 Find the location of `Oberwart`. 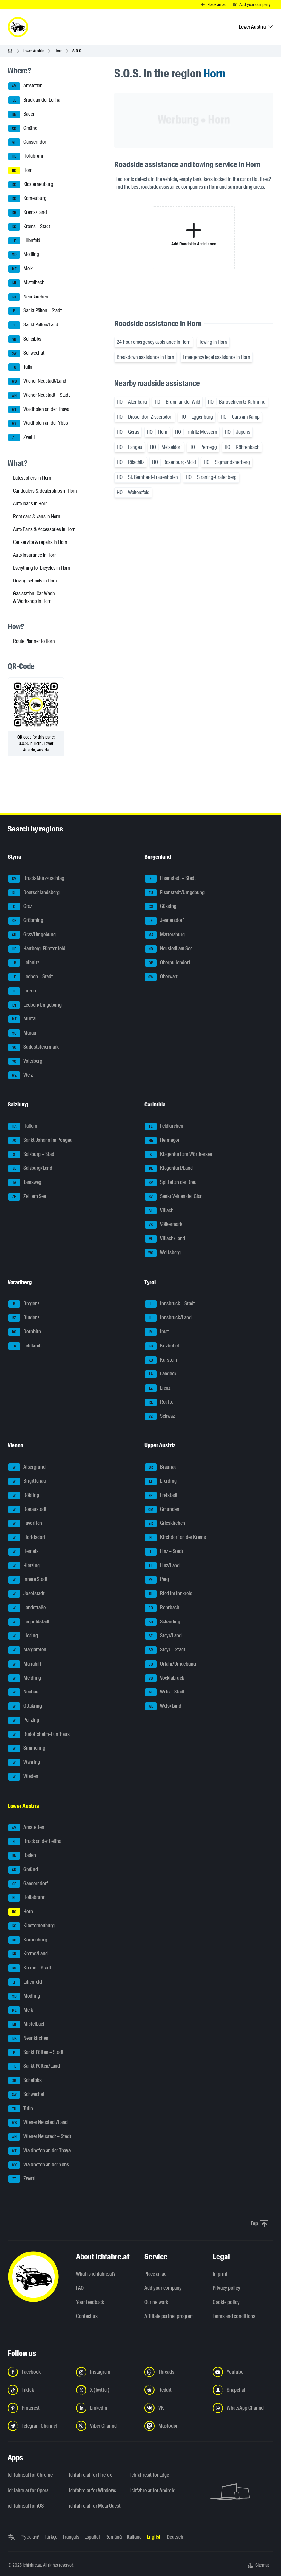

Oberwart is located at coordinates (161, 977).